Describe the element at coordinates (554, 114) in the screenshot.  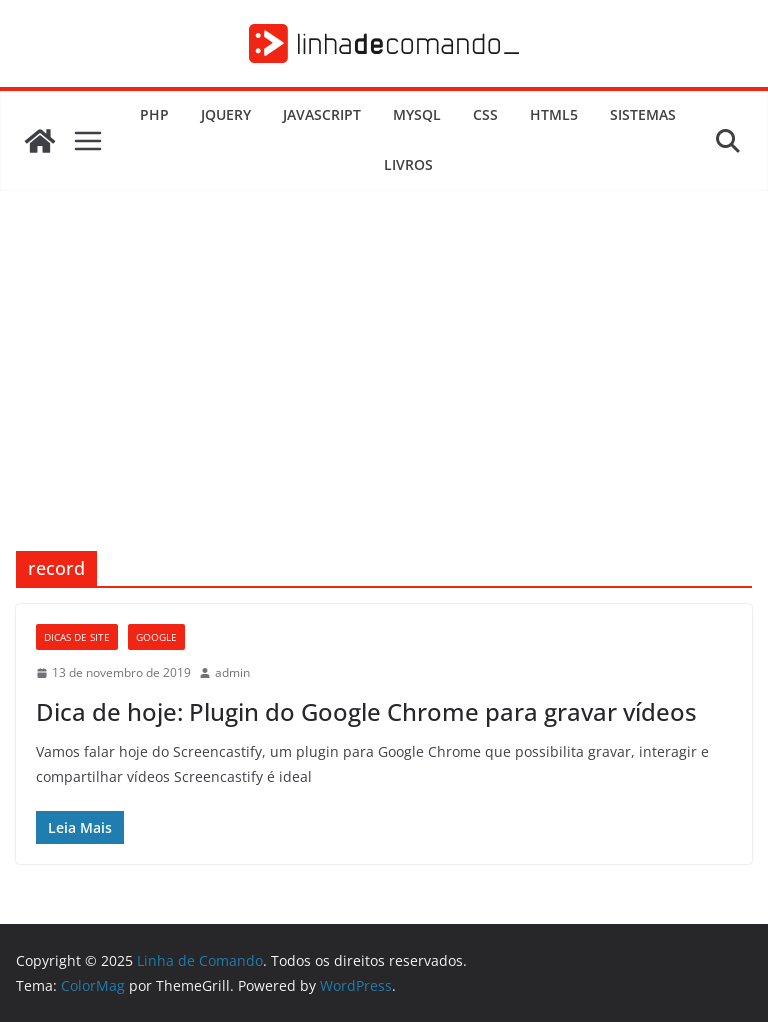
I see `HTML5` at that location.